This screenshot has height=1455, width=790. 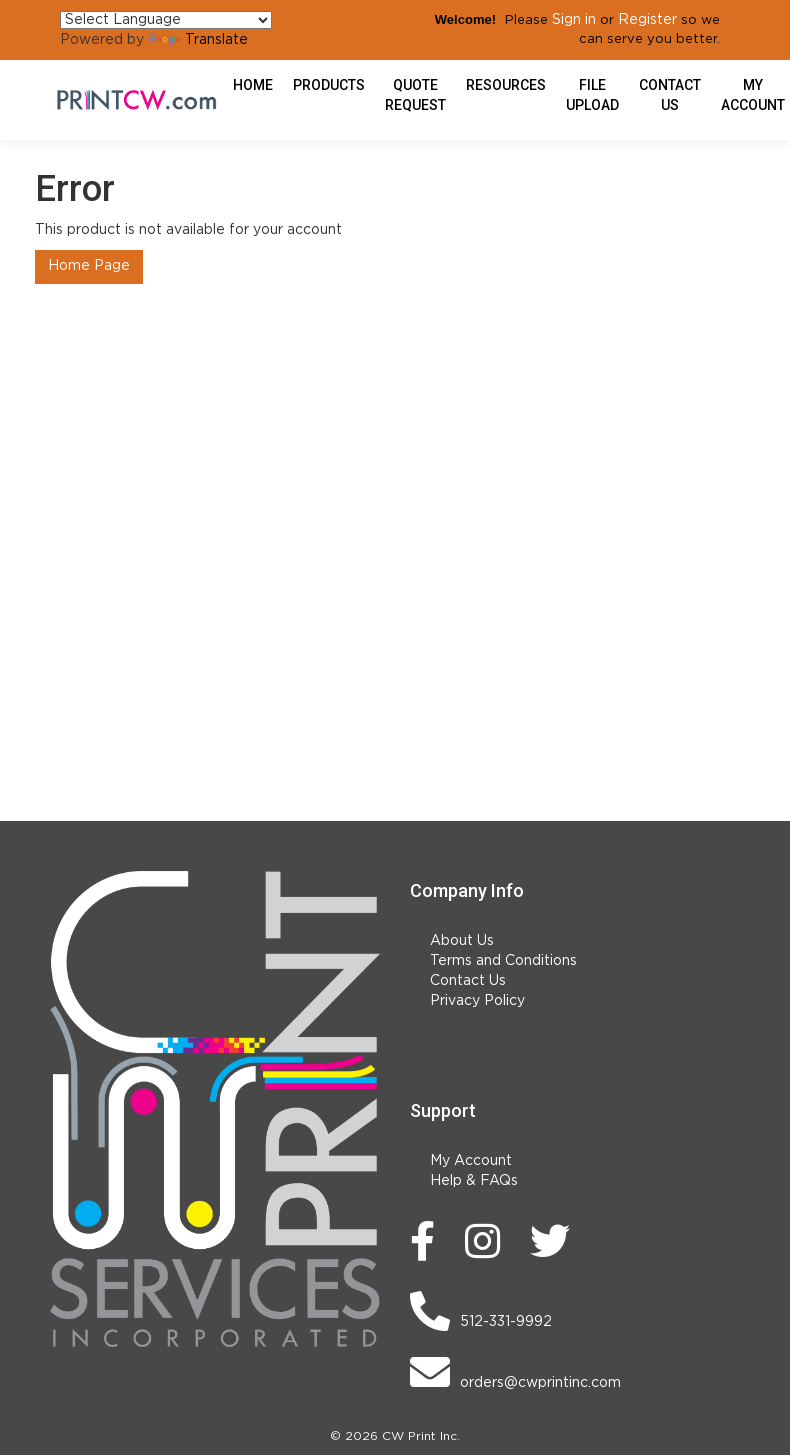 I want to click on Privacy Policy, so click(x=477, y=1001).